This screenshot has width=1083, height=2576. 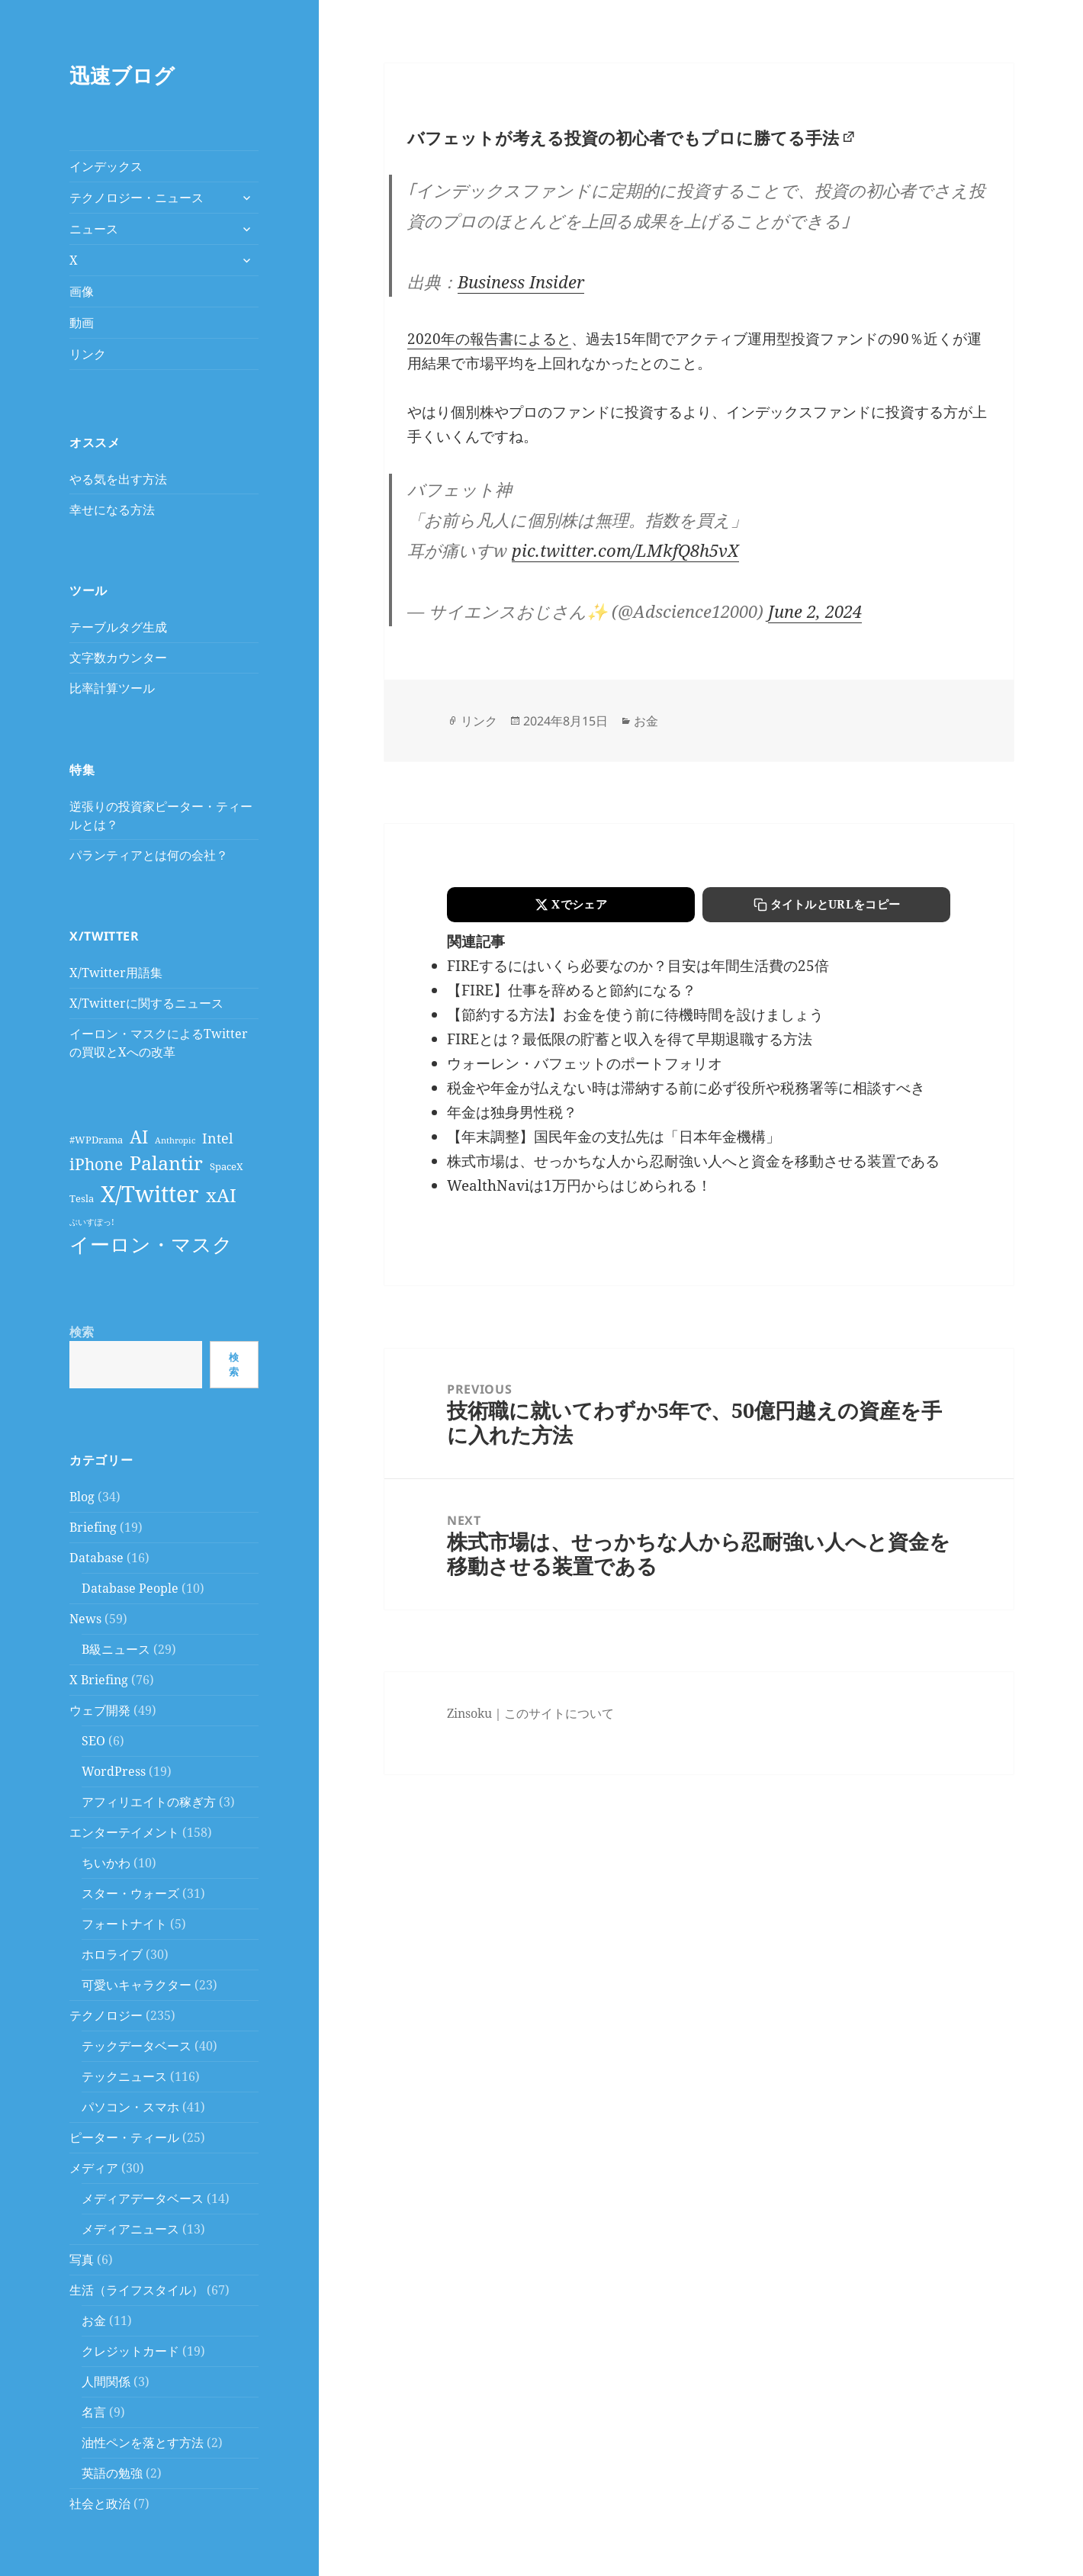 What do you see at coordinates (115, 972) in the screenshot?
I see `X/Twitter用語集` at bounding box center [115, 972].